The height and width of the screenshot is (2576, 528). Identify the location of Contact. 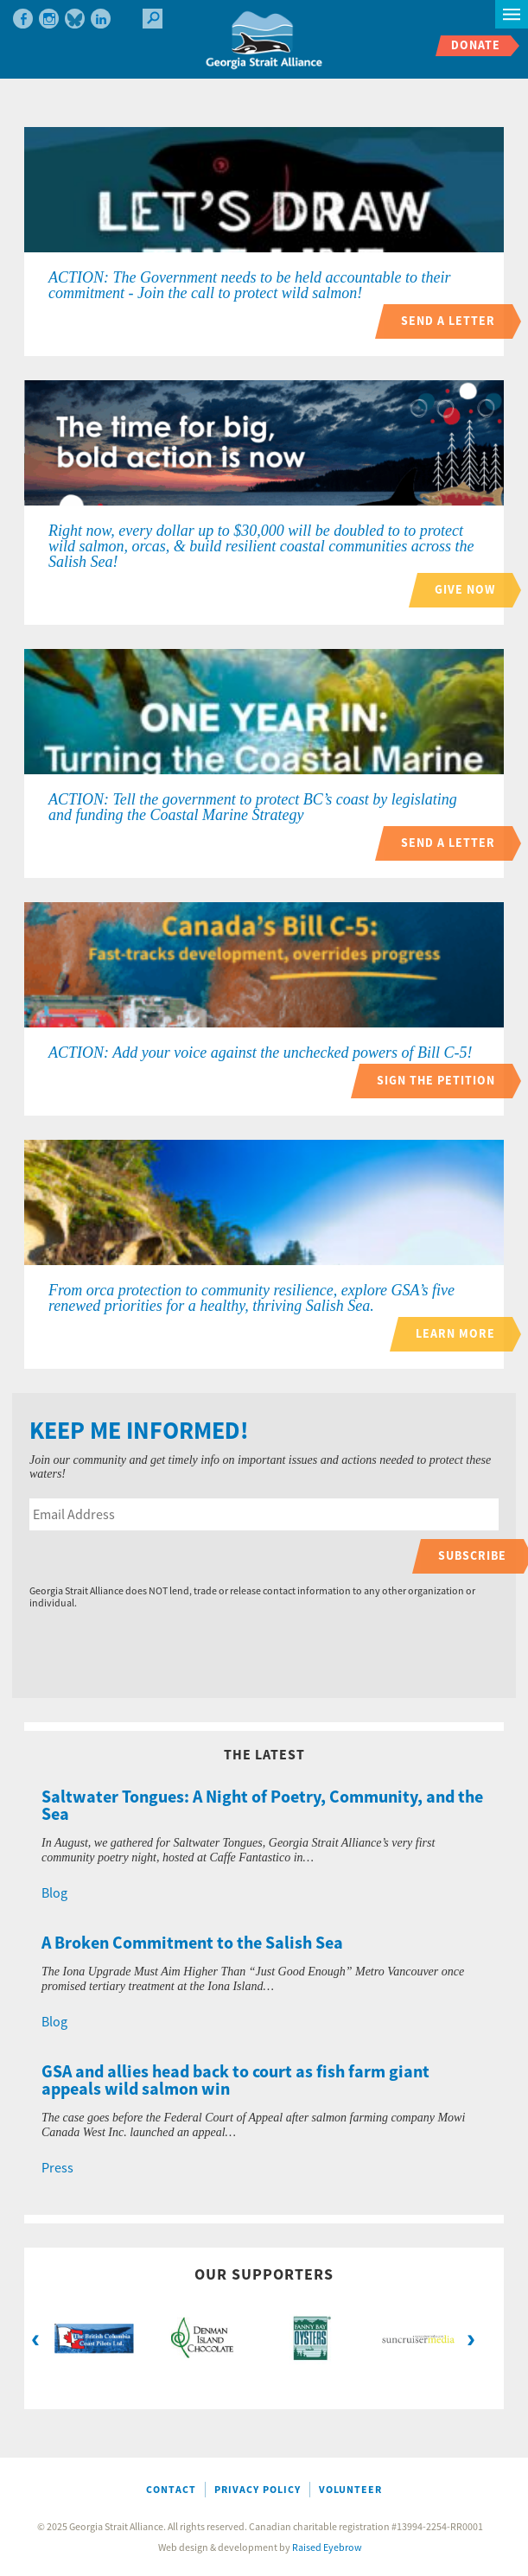
(171, 2490).